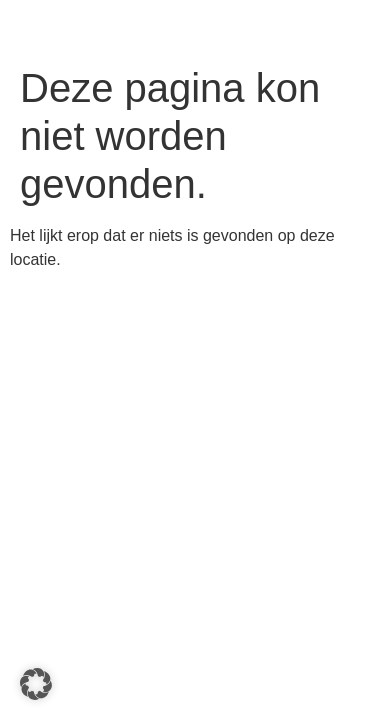 The image size is (375, 720). What do you see at coordinates (36, 684) in the screenshot?
I see `[button]` at bounding box center [36, 684].